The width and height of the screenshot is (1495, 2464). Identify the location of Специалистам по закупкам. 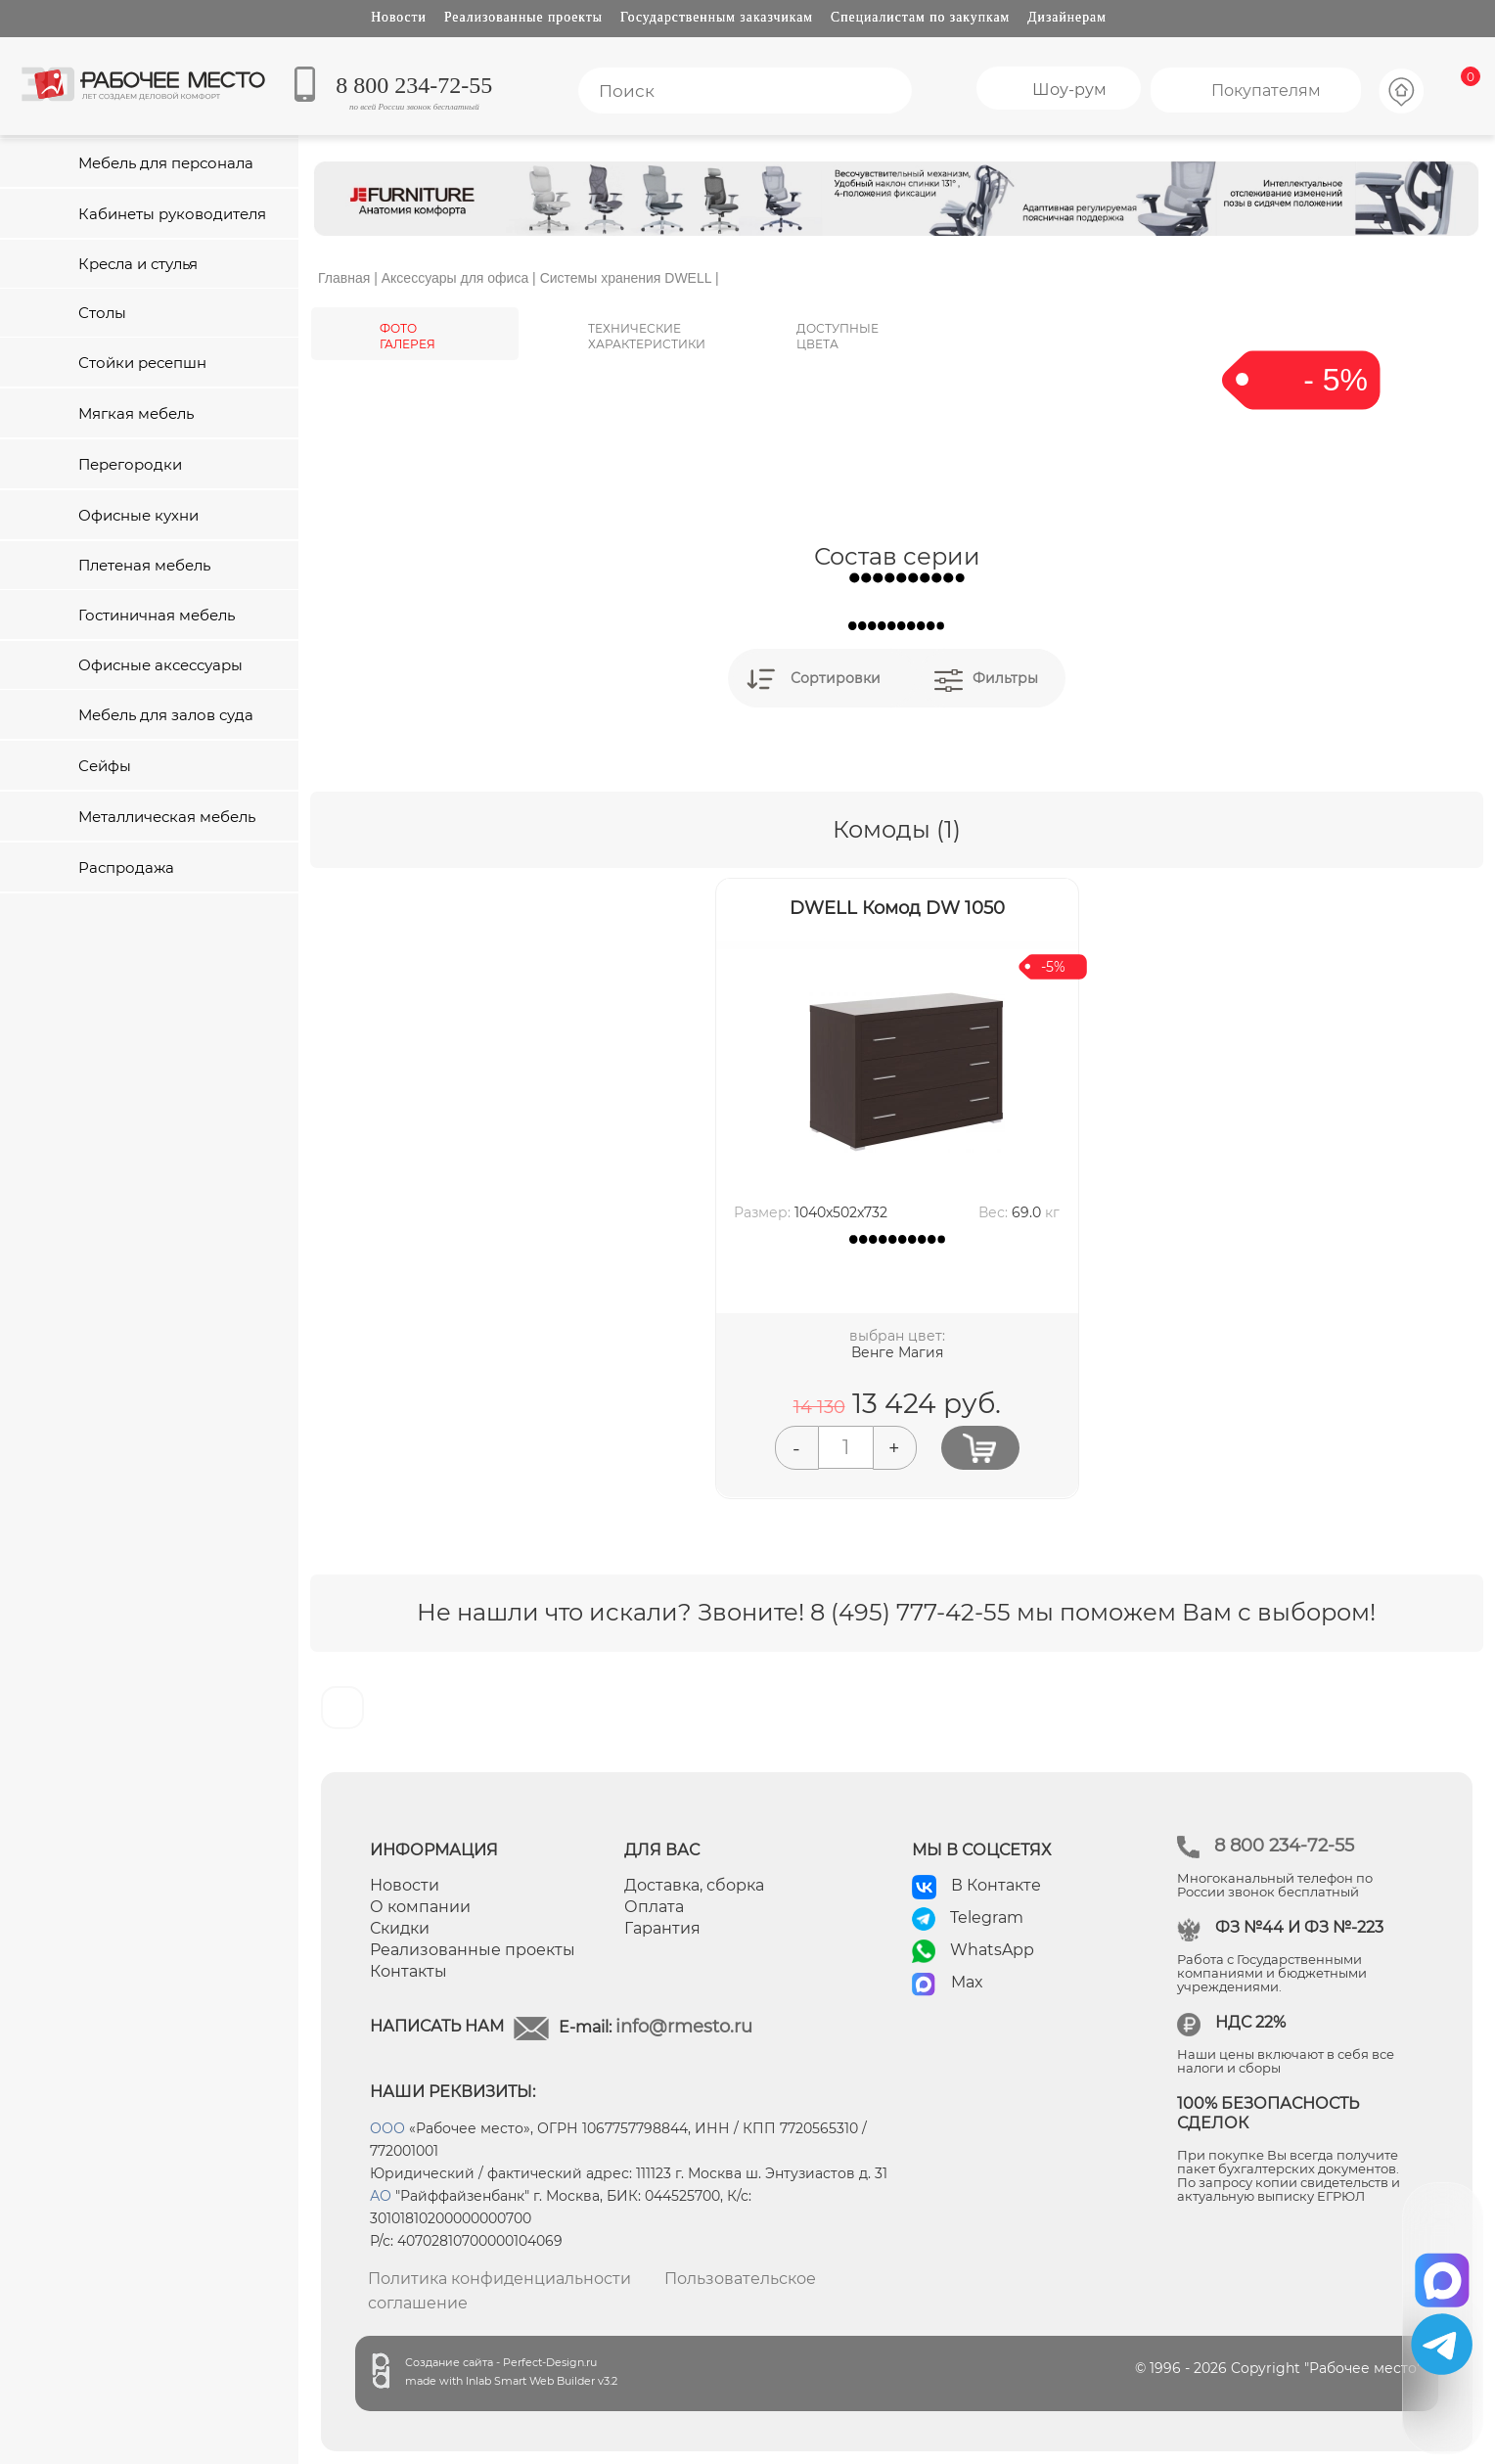
(920, 17).